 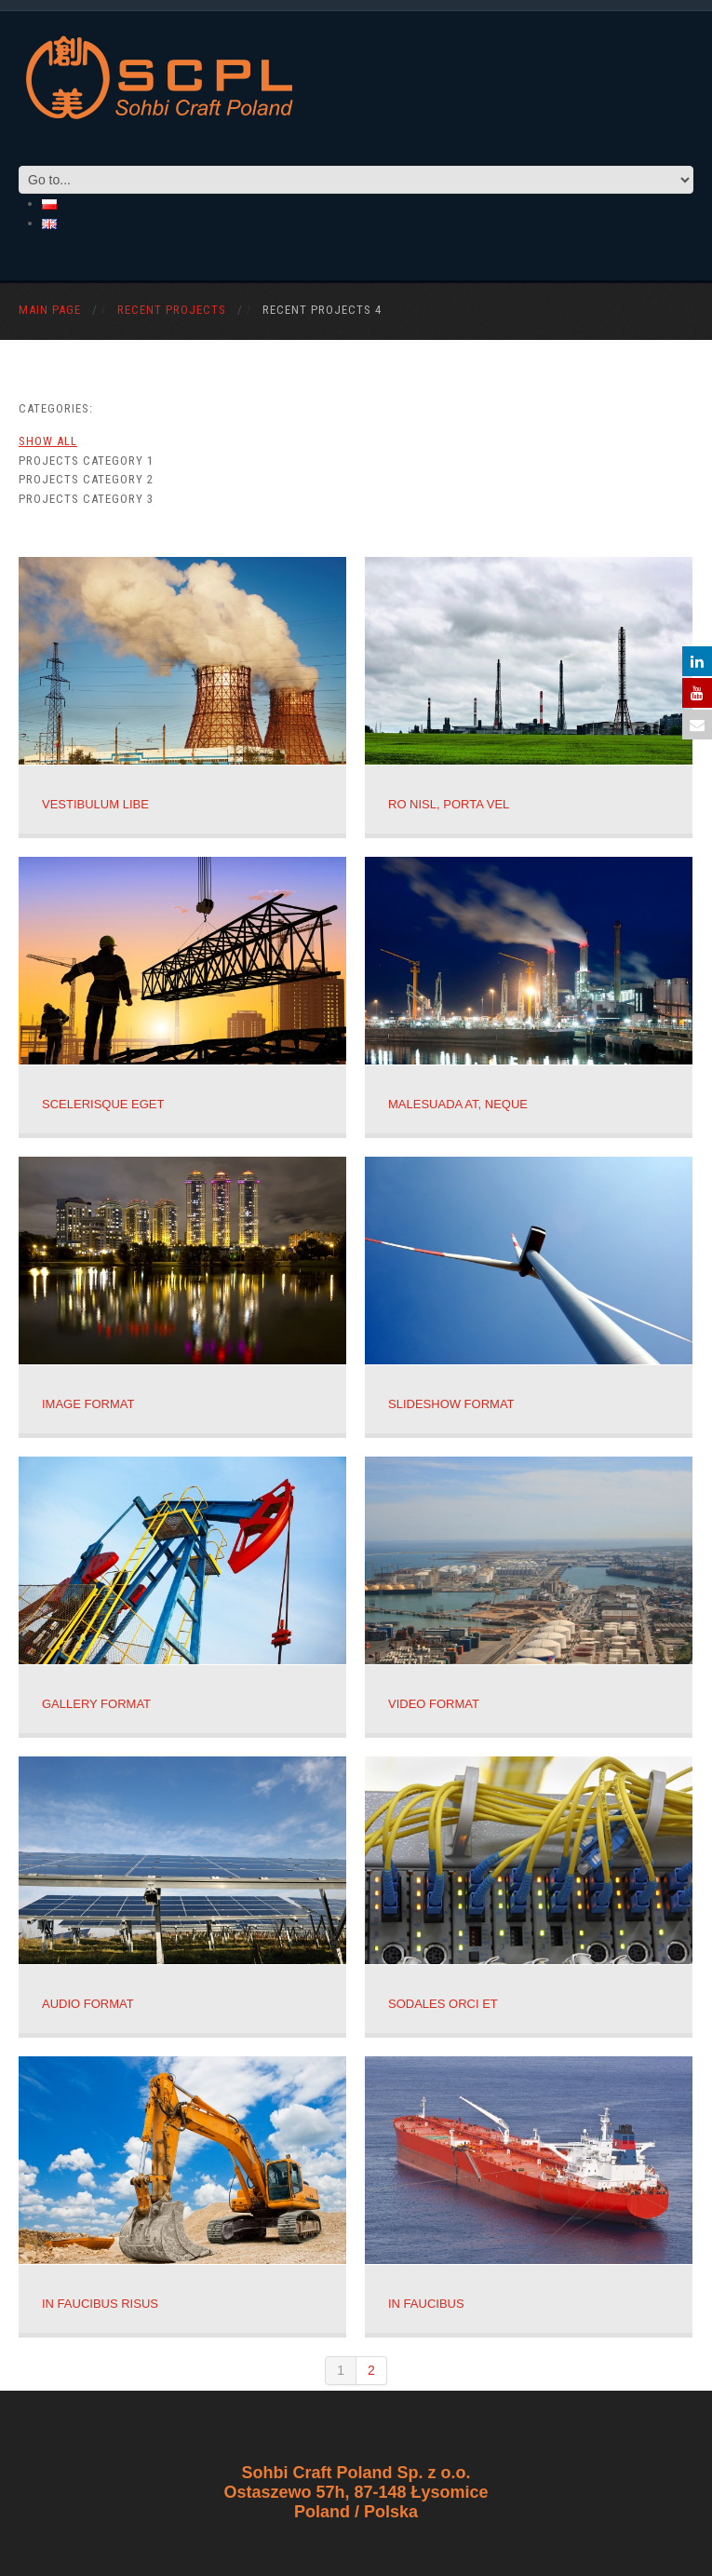 I want to click on In faucibus risus, so click(x=100, y=2304).